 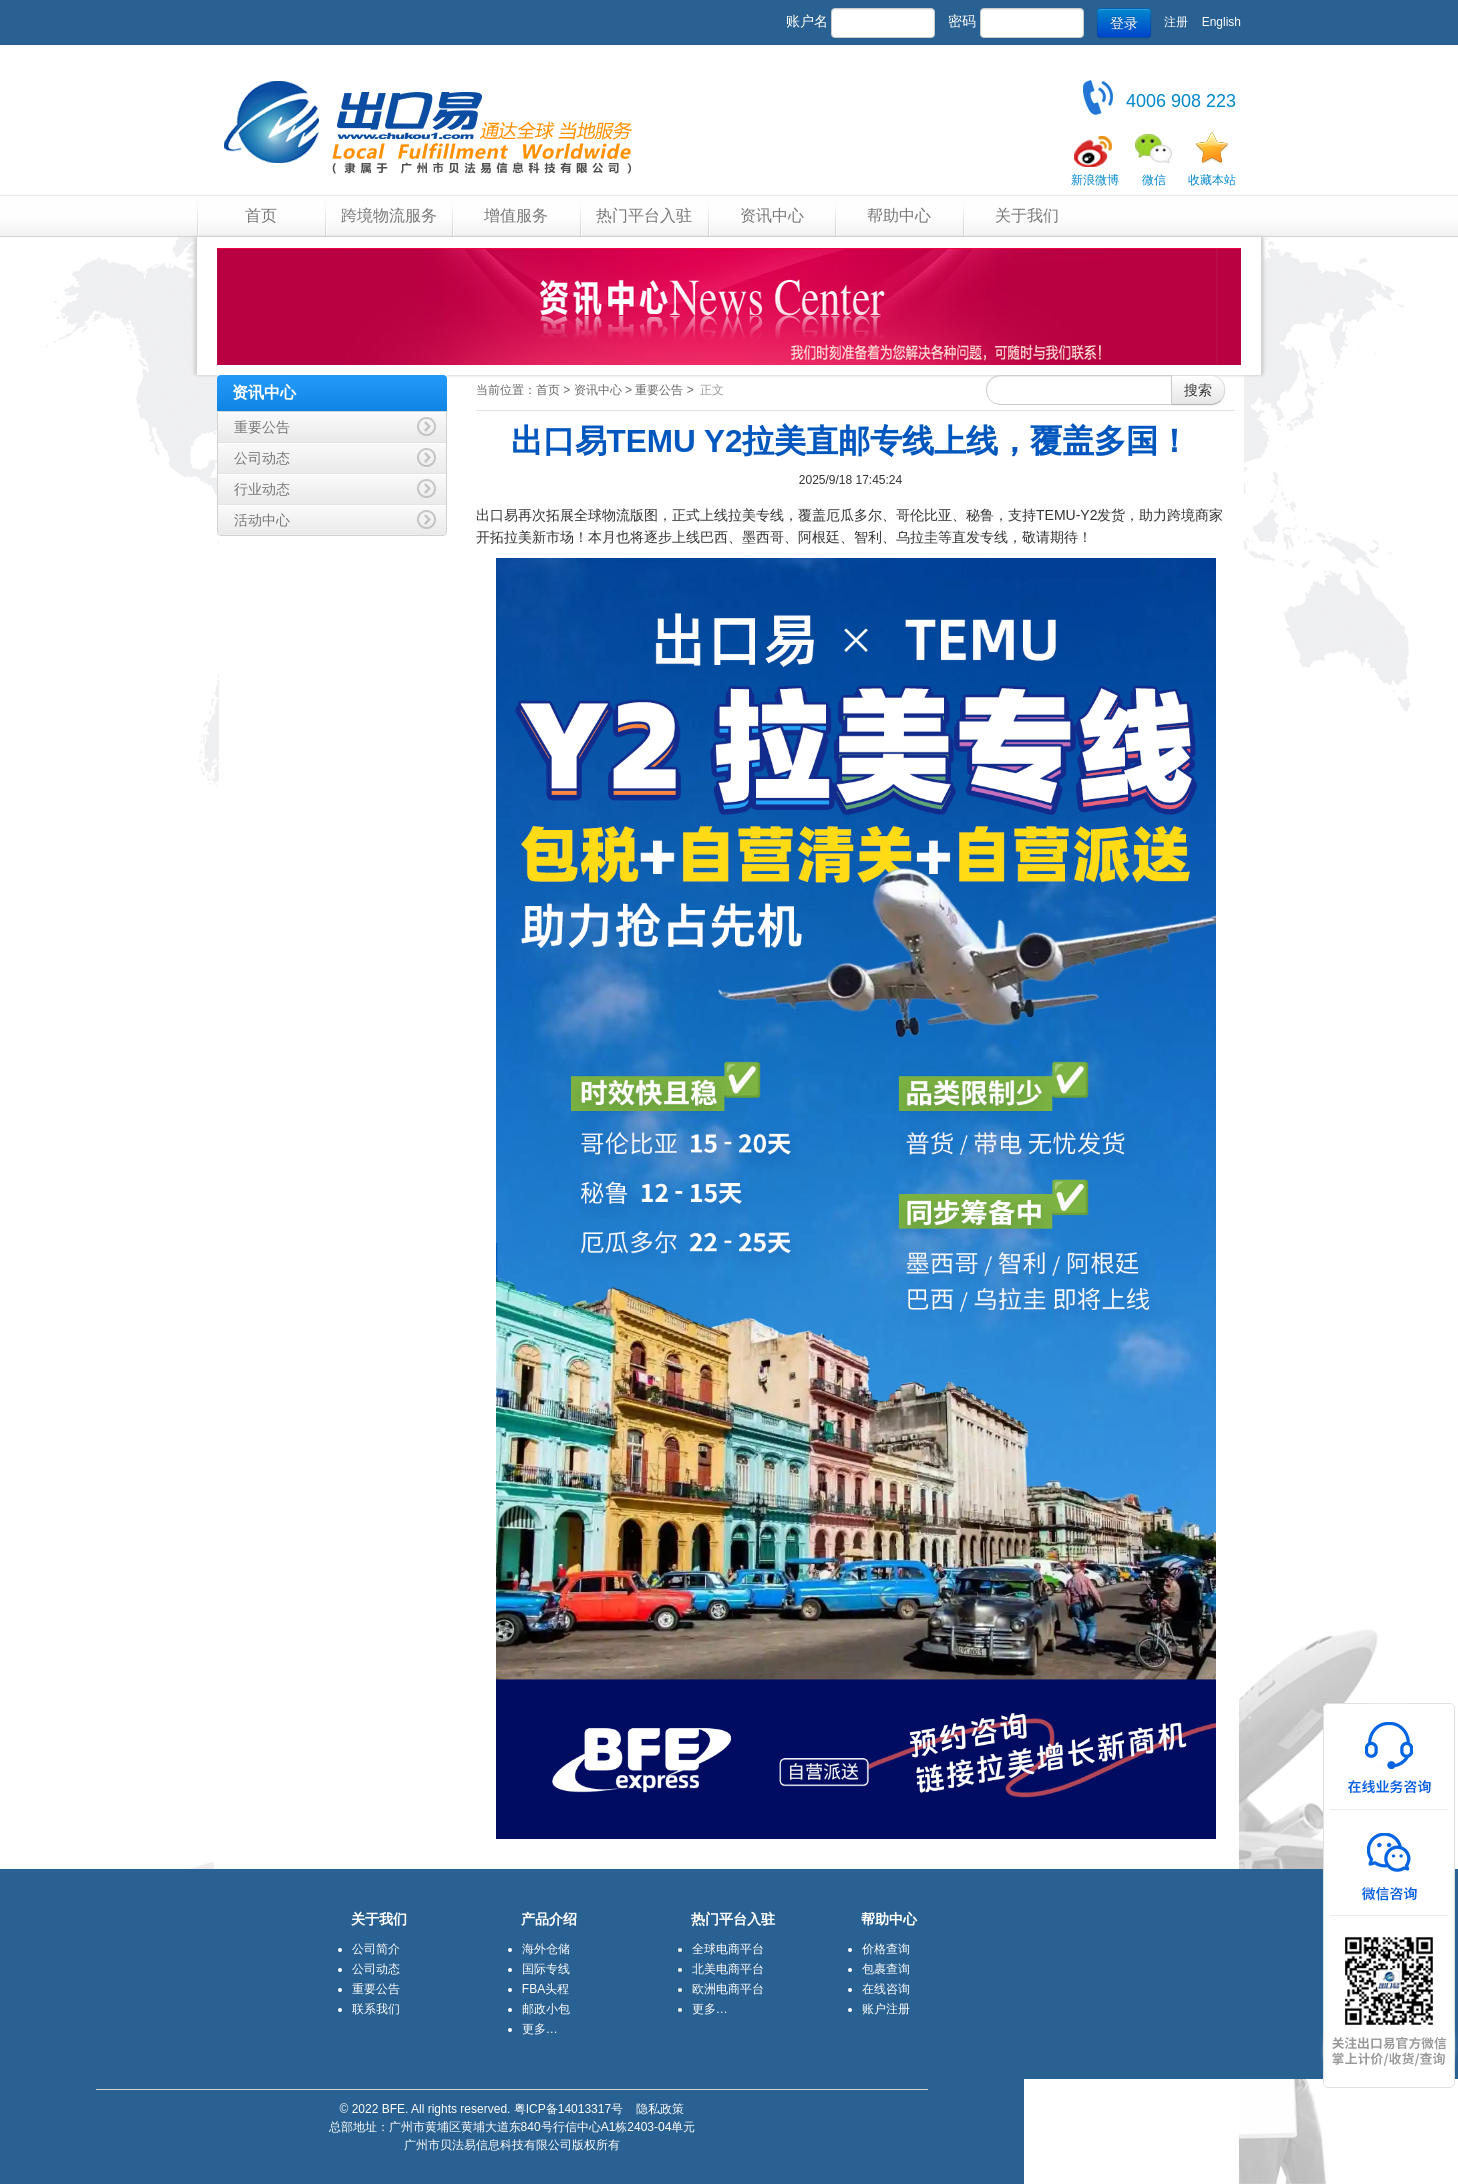 I want to click on 公司动态, so click(x=376, y=1969).